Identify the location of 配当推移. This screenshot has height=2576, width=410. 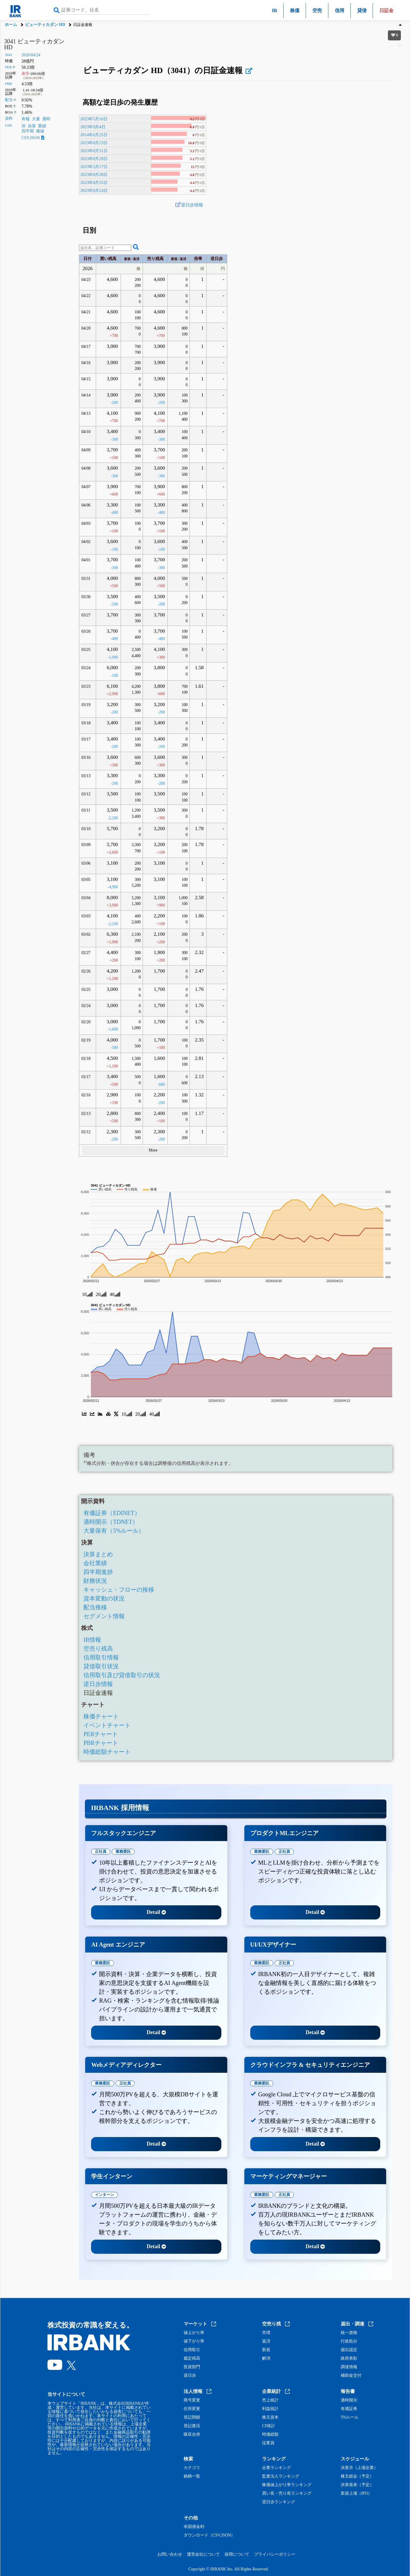
(95, 1607).